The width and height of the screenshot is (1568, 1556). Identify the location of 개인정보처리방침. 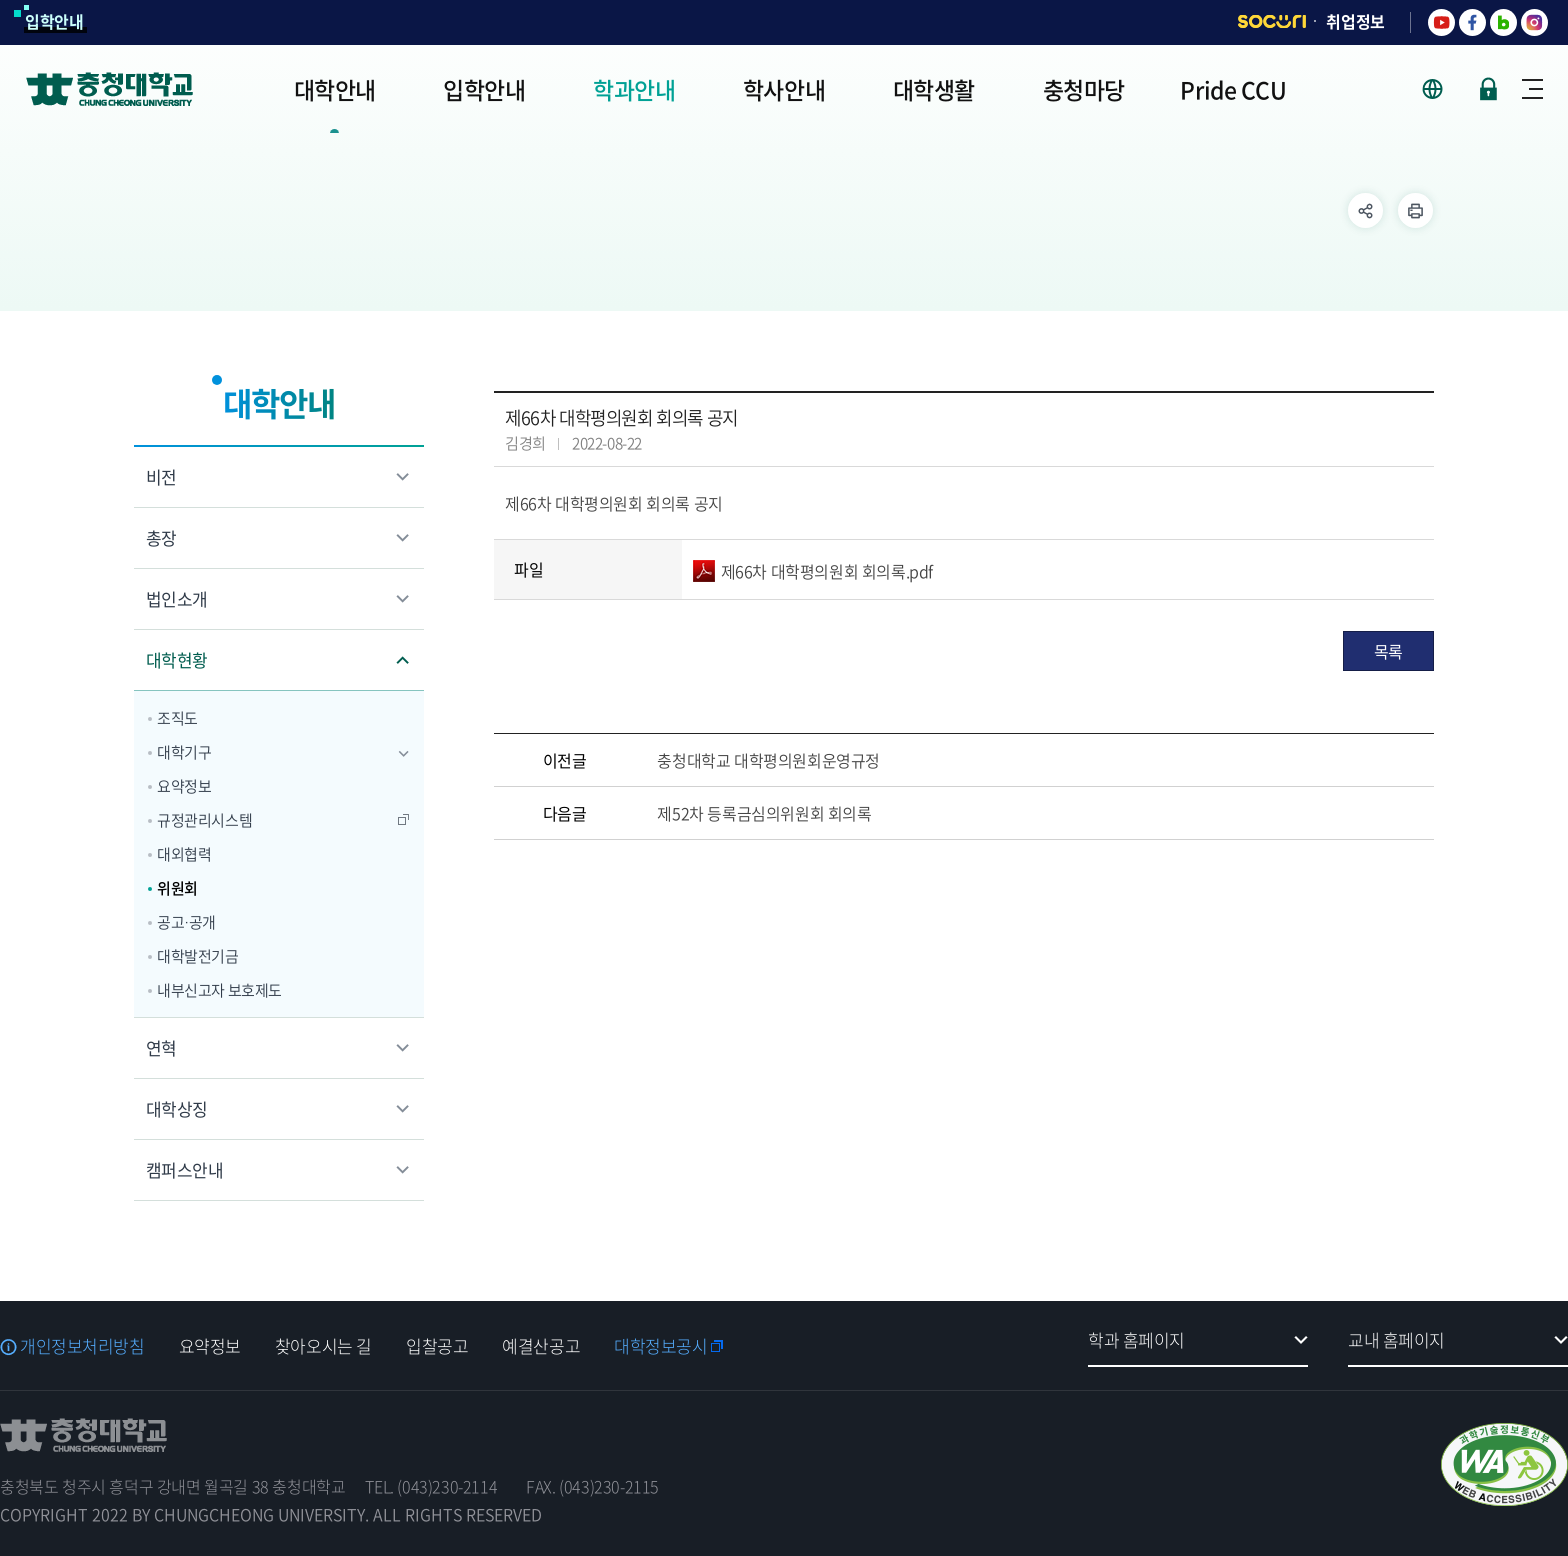
(82, 1345).